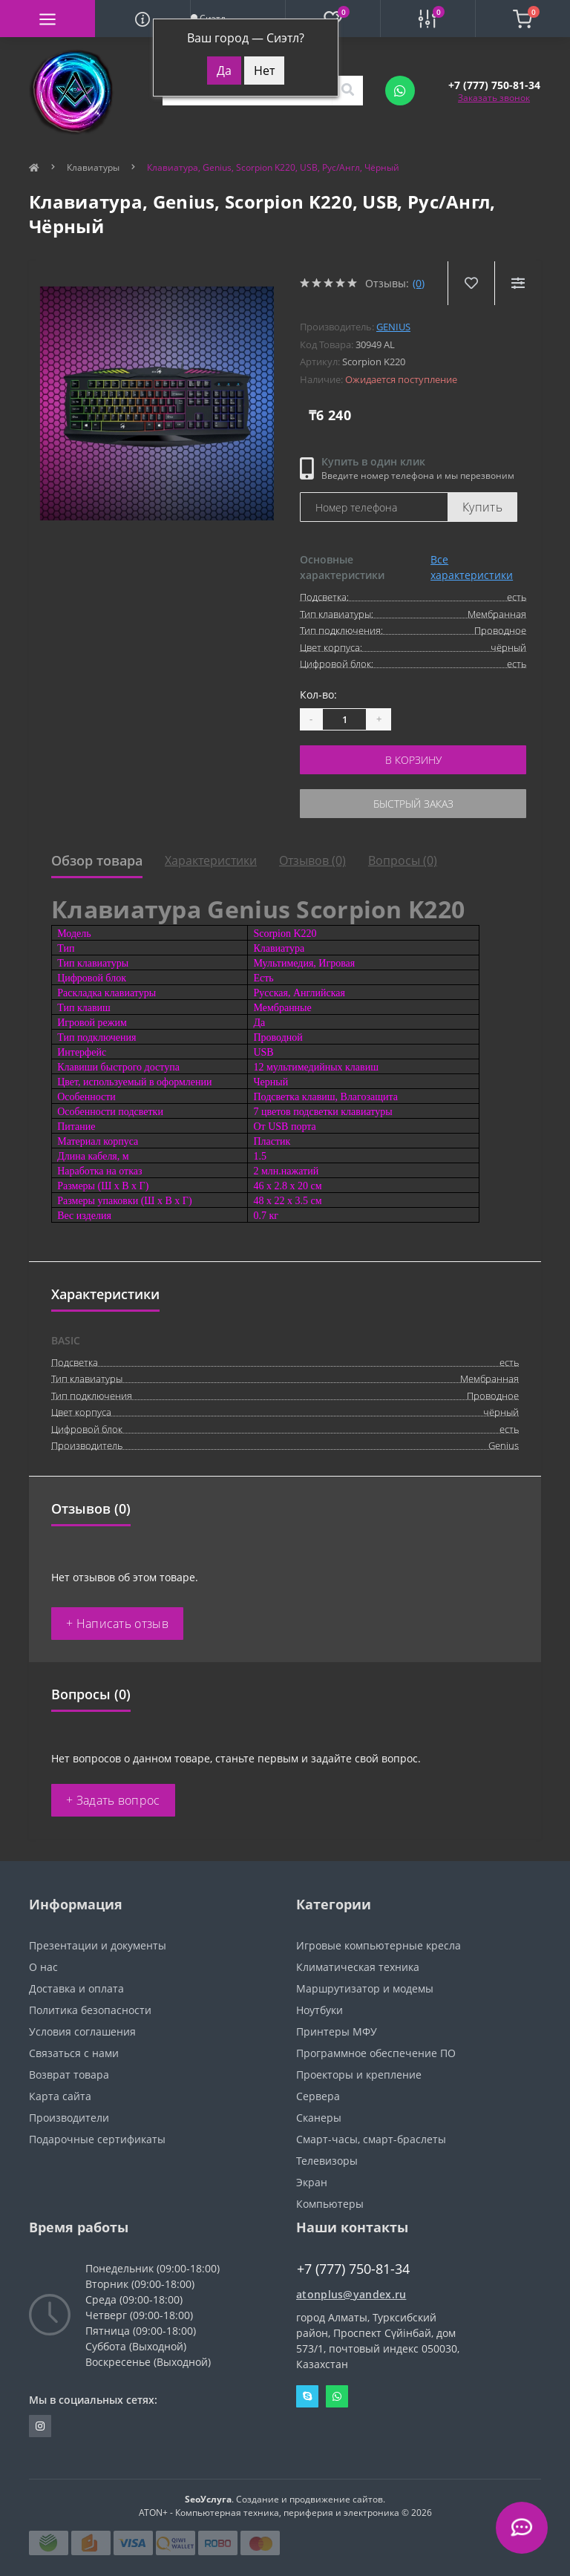 The image size is (570, 2576). Describe the element at coordinates (327, 2161) in the screenshot. I see `Телевизоры` at that location.